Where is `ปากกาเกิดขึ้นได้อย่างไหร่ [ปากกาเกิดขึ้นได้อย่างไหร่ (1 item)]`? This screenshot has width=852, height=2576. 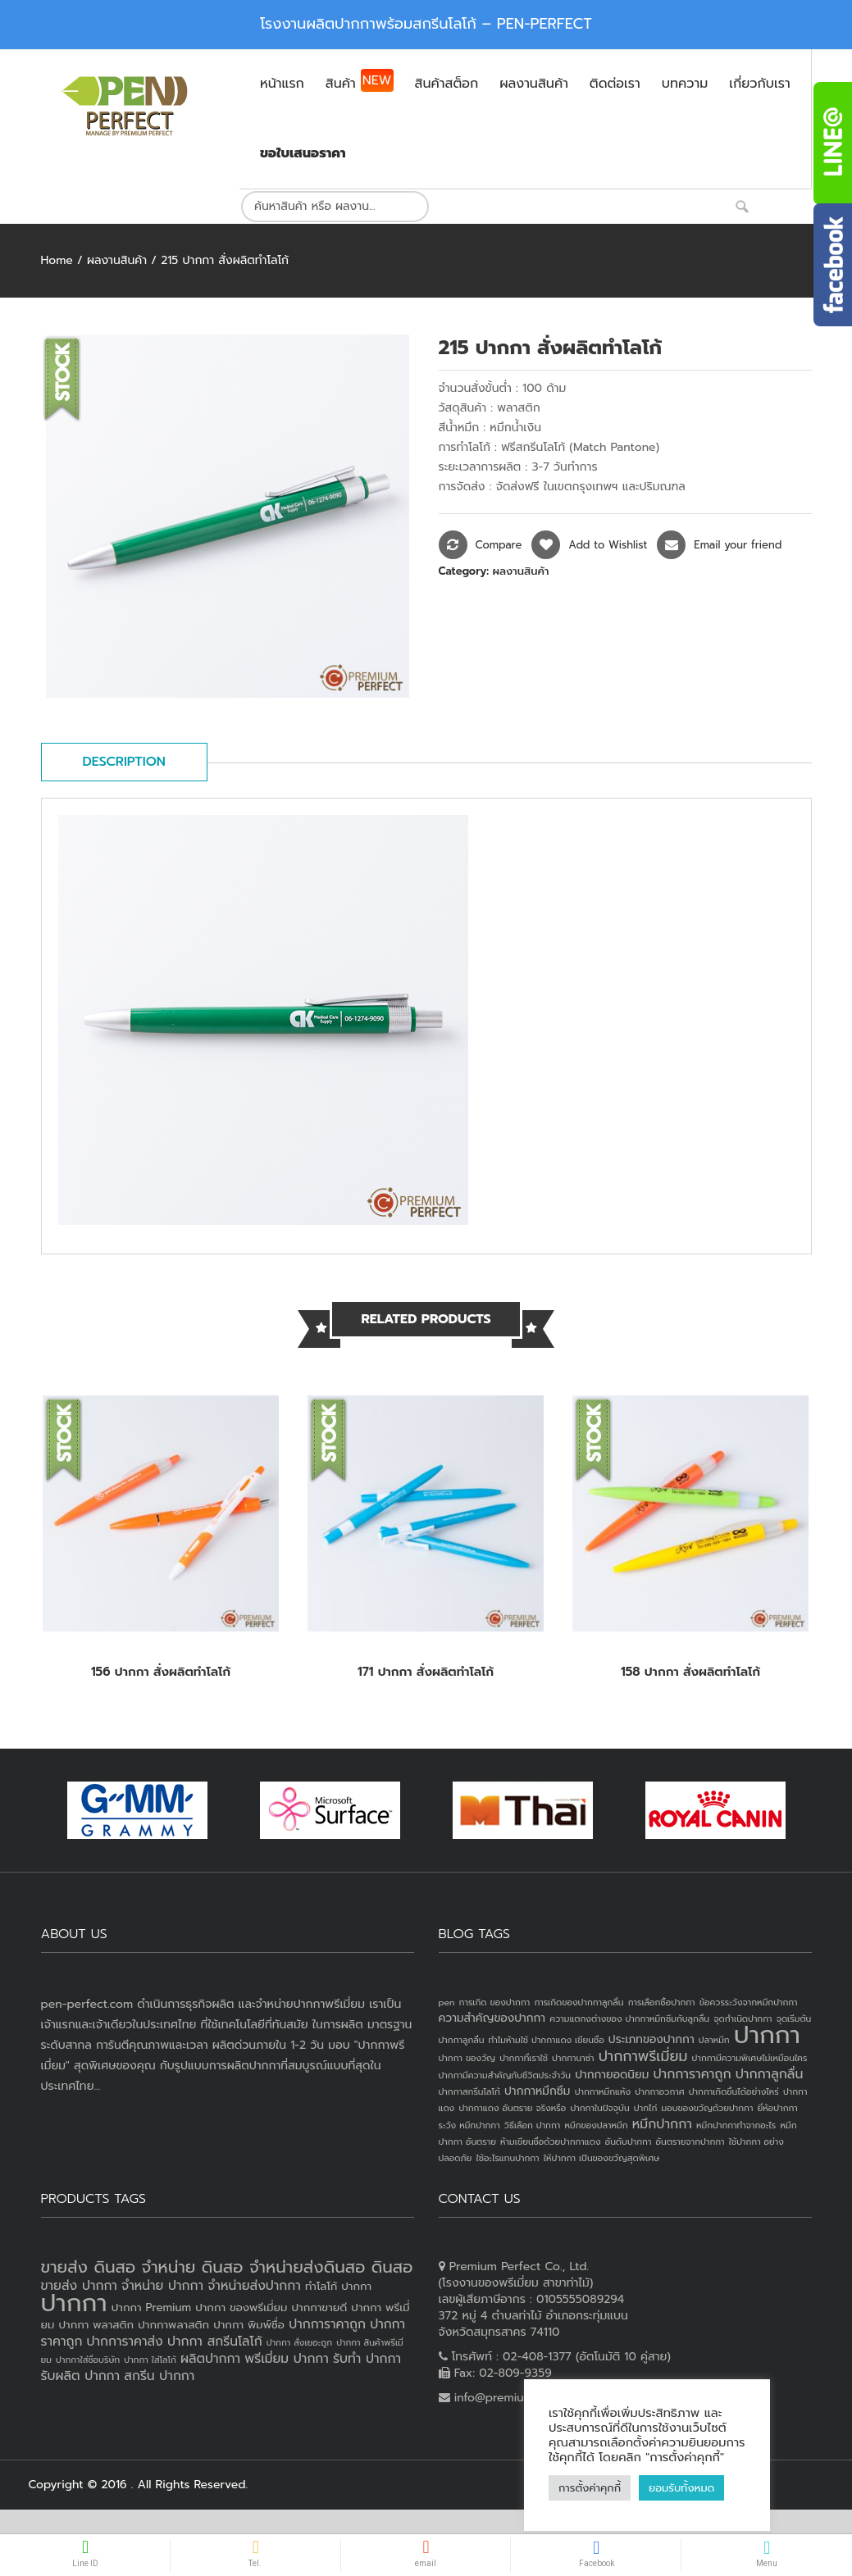 ปากกาเกิดขึ้นได้อย่างไหร่ [ปากกาเกิดขึ้นได้อย่างไหร่ (1 item)] is located at coordinates (734, 2091).